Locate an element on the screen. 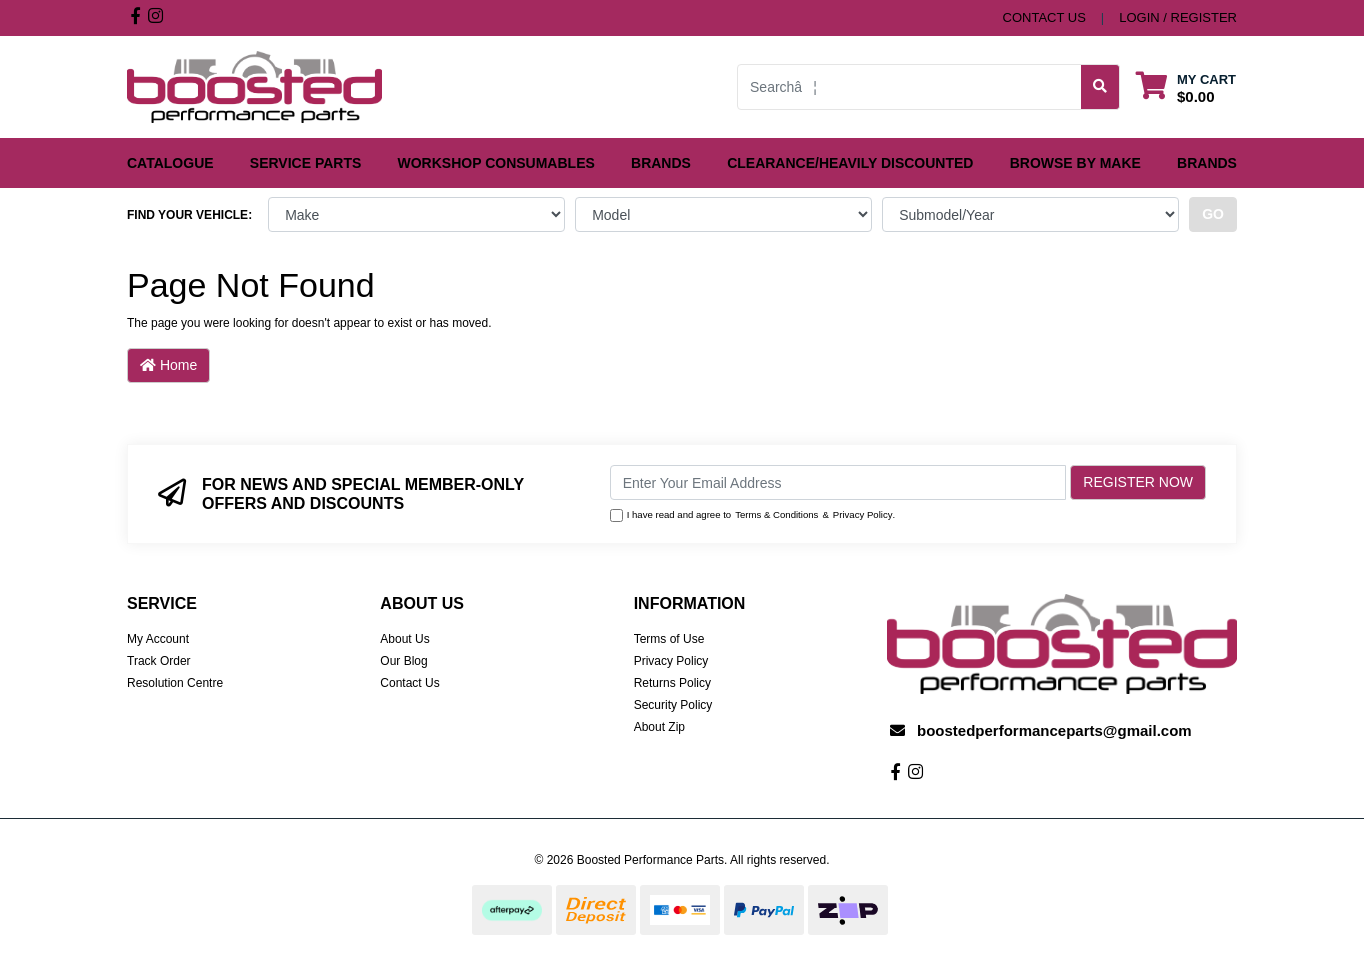 This screenshot has height=956, width=1364. Privacy Policy is located at coordinates (863, 514).